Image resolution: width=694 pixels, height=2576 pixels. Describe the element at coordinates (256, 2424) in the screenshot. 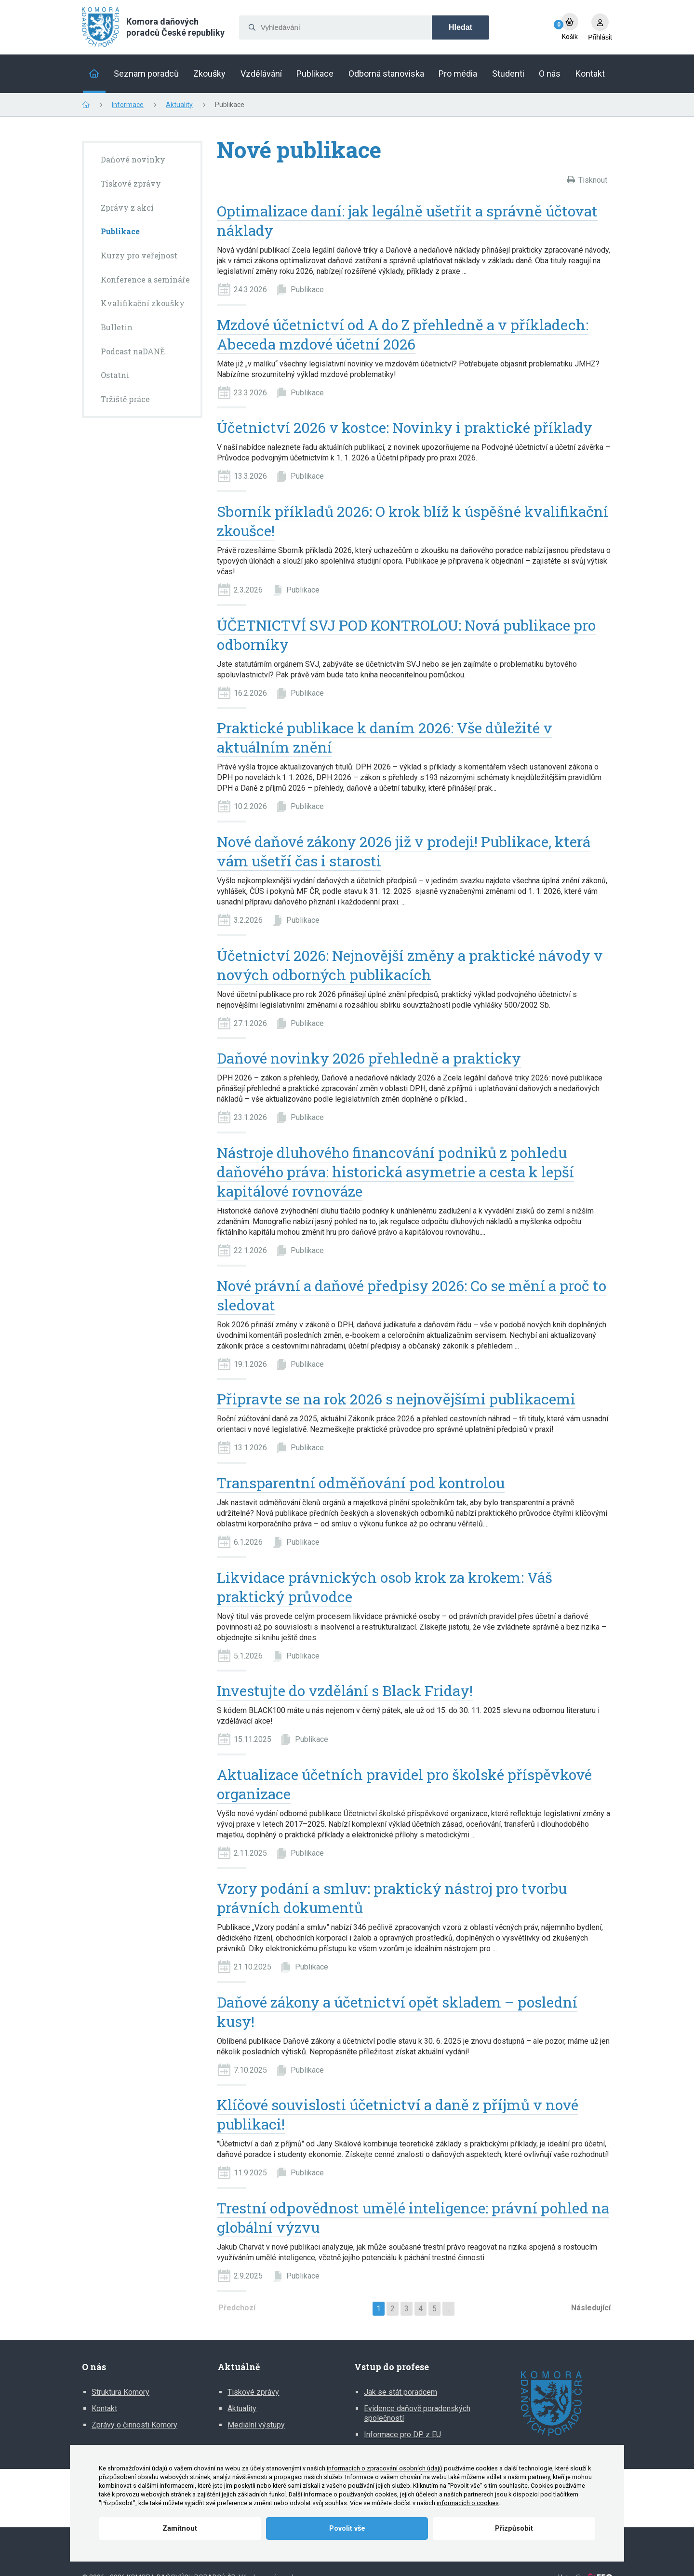

I see `Mediální výstupy` at that location.